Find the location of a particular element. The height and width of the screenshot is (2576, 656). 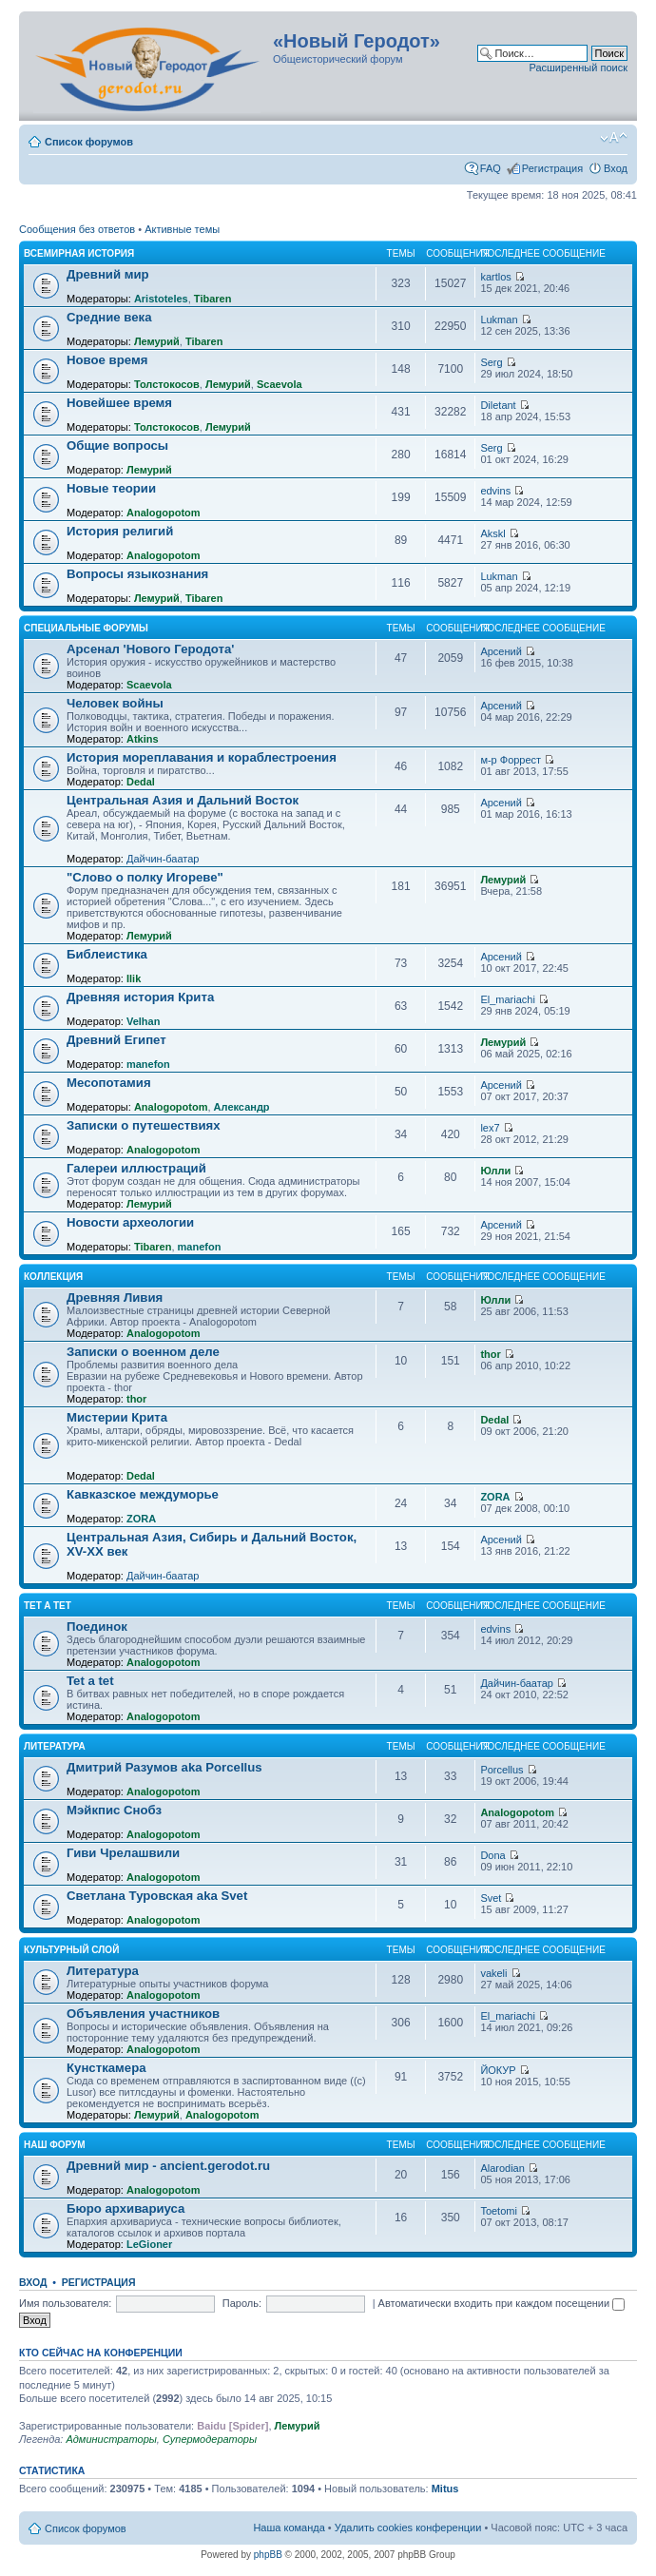

Всемирная история is located at coordinates (79, 253).